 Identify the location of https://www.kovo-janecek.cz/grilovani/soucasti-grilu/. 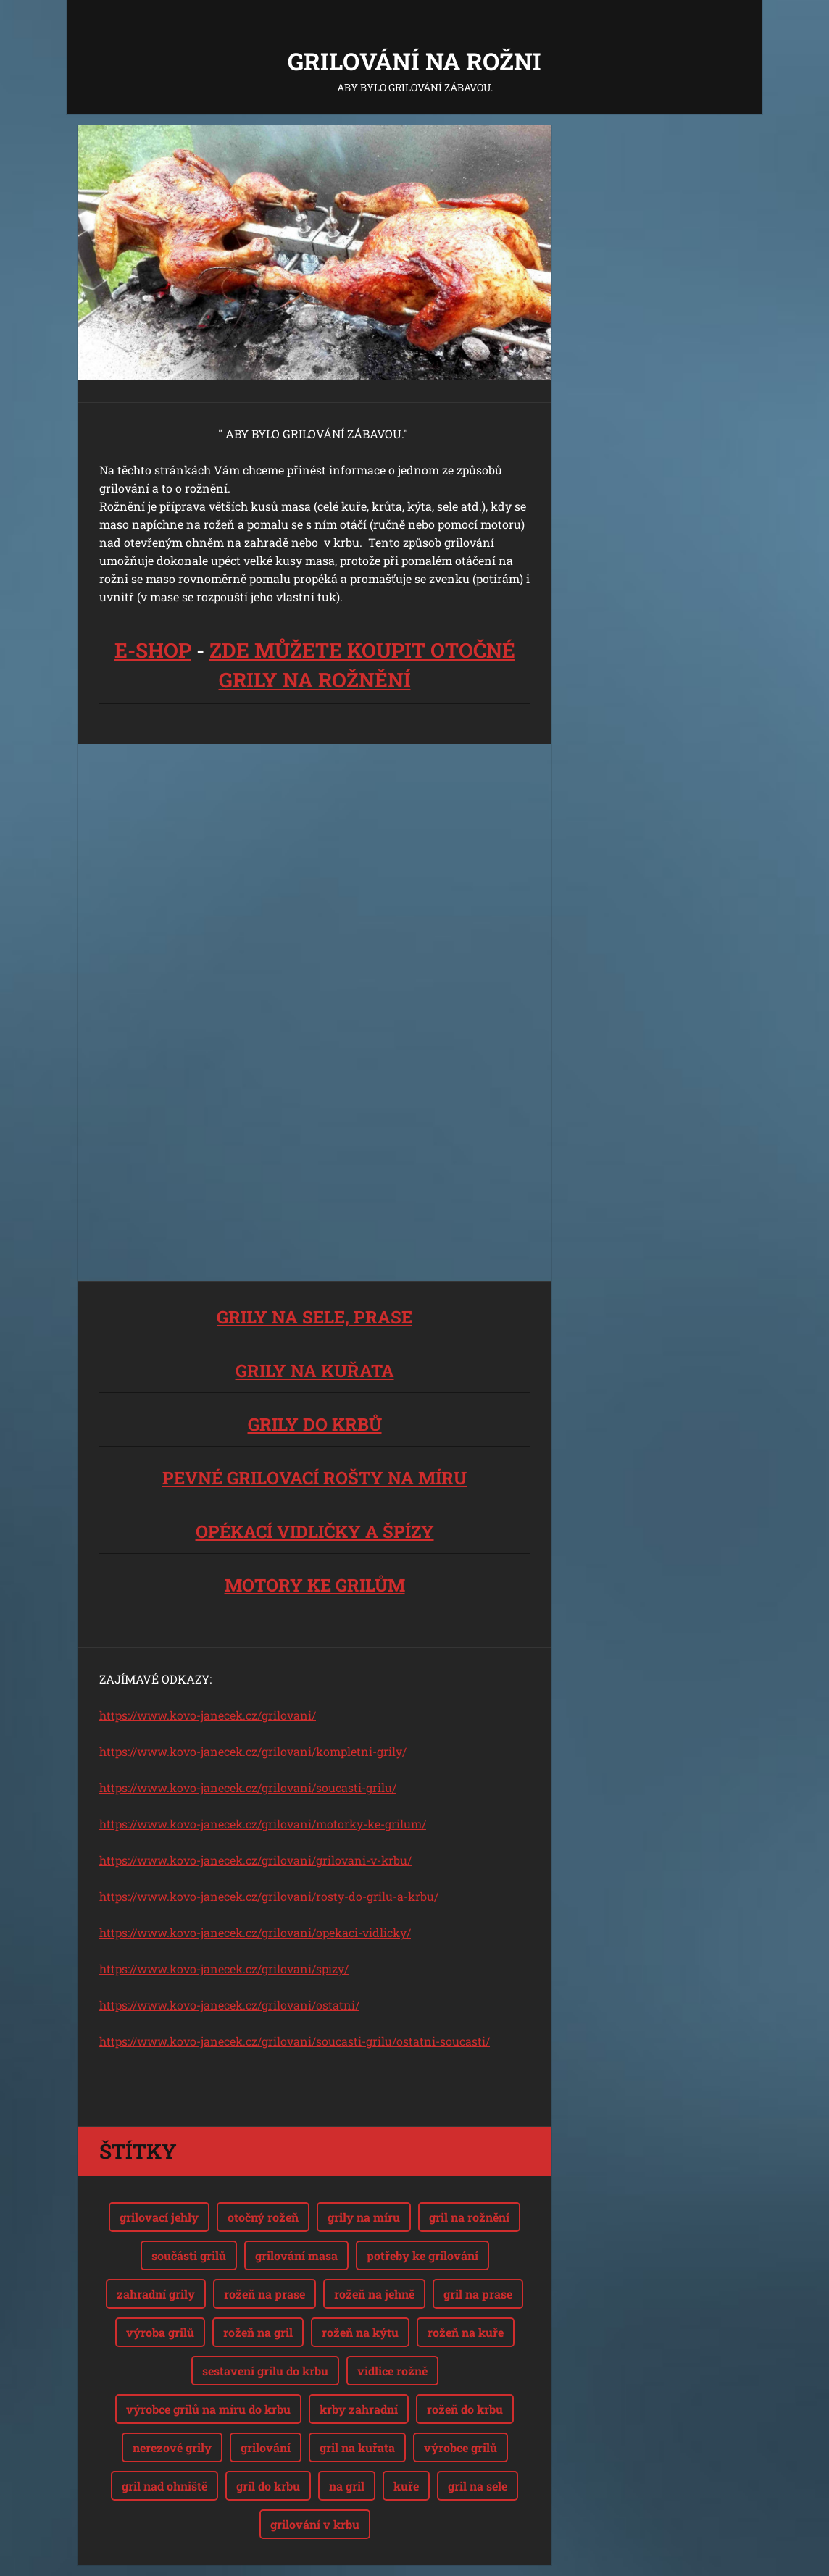
(247, 1787).